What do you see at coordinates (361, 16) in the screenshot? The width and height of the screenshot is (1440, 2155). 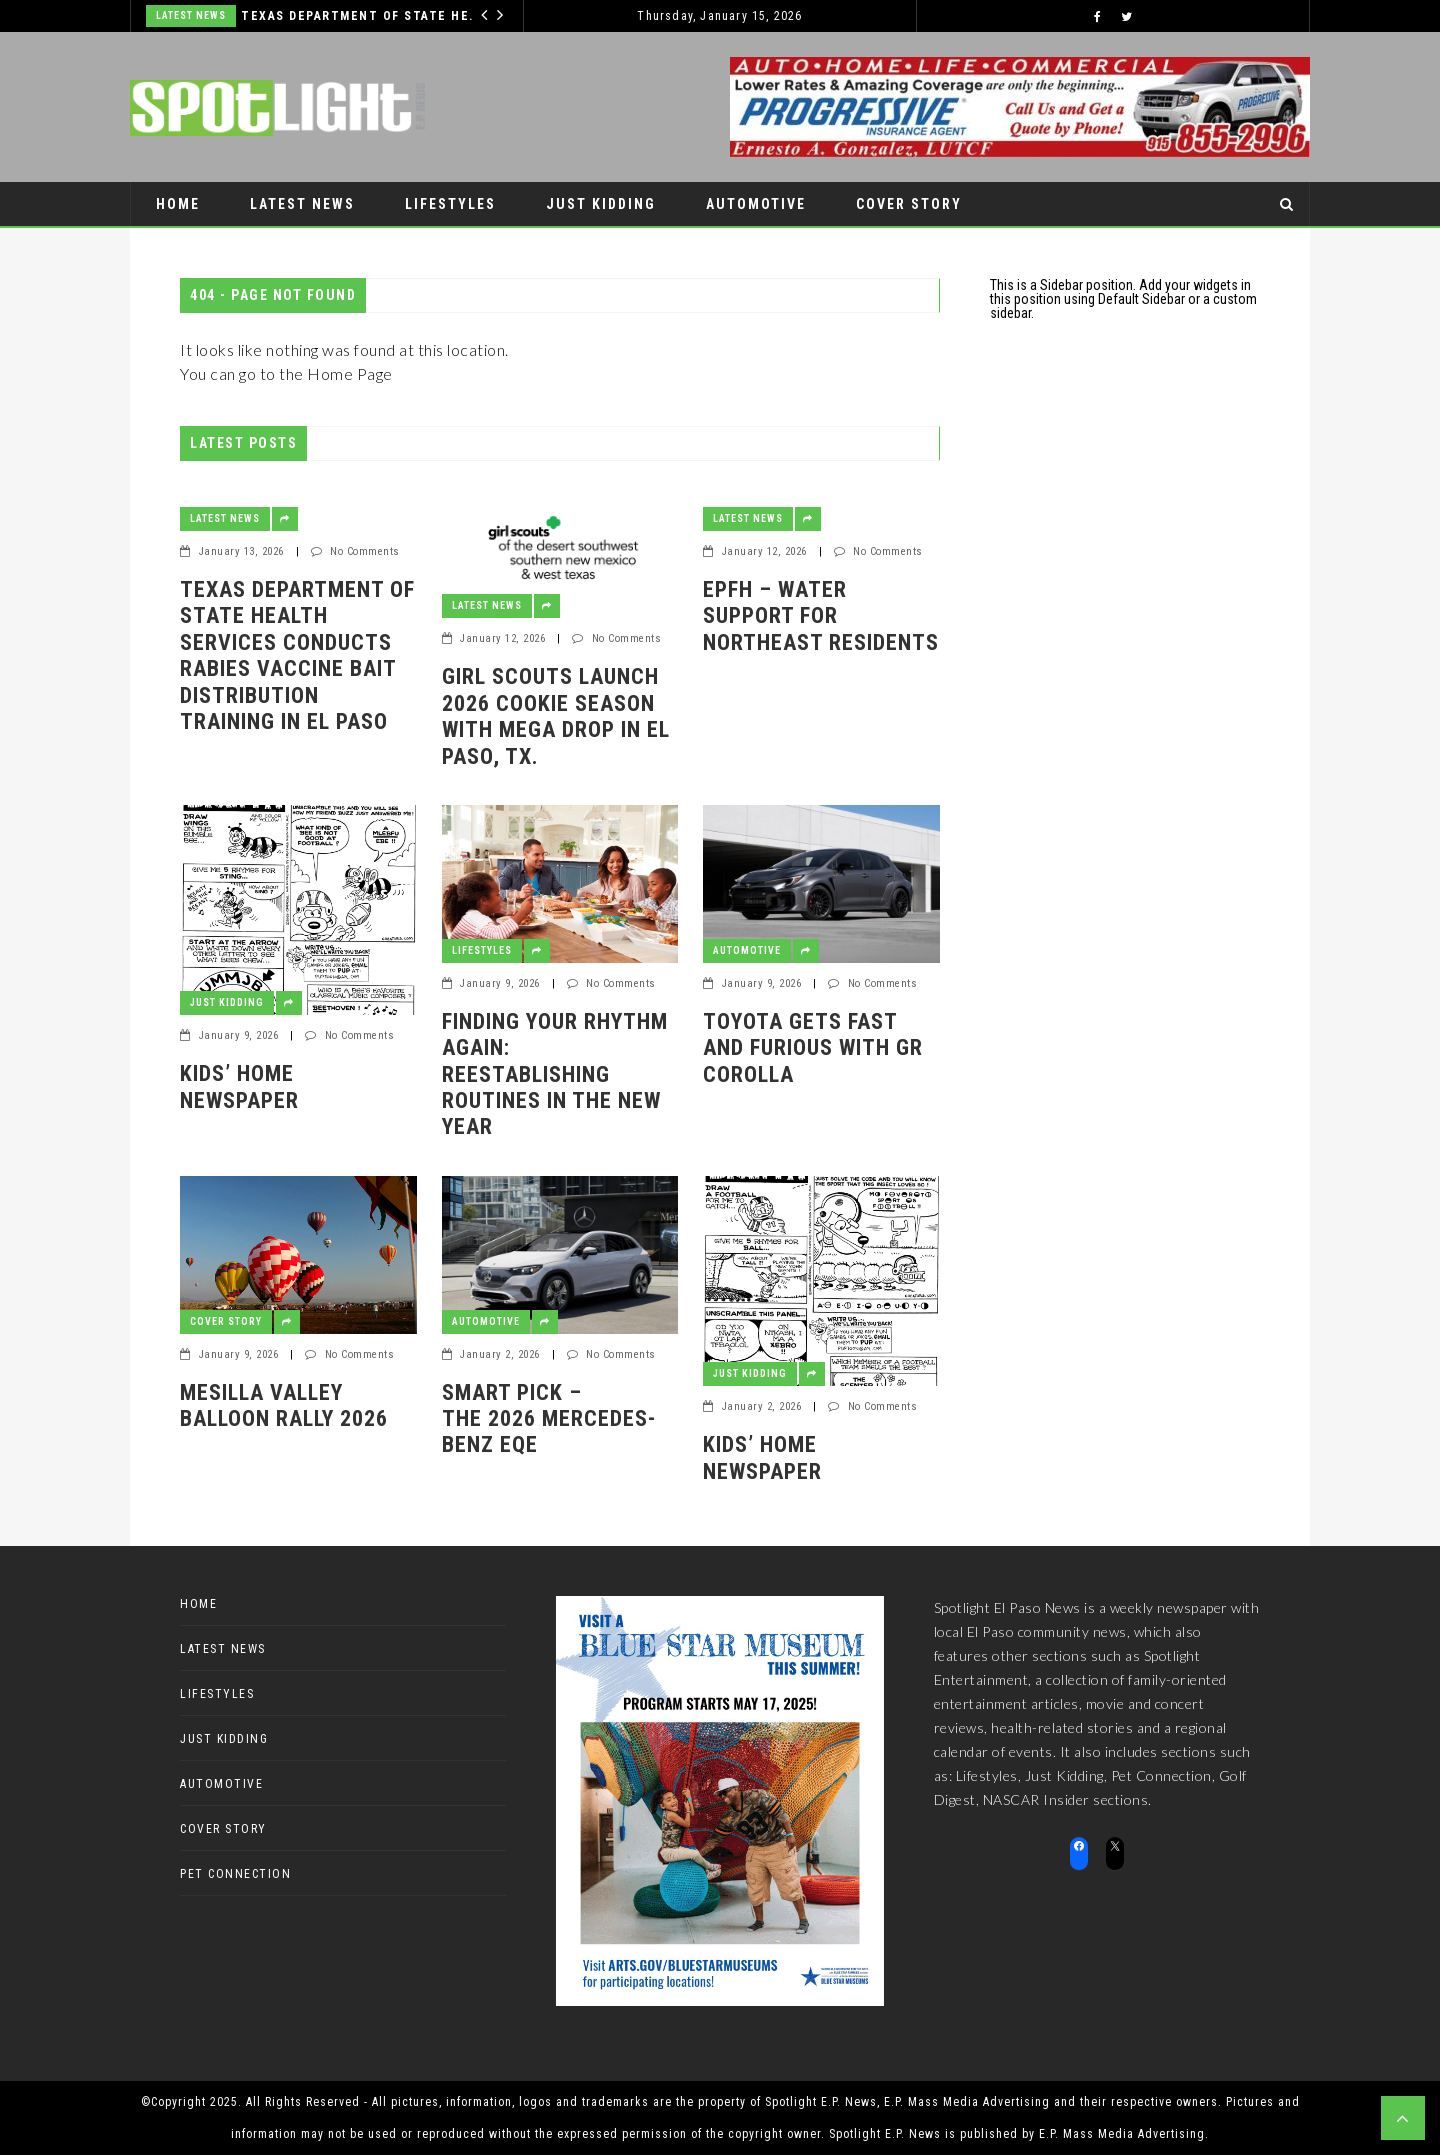 I see `Texas Department of State Health Services conducts rabies vaccine bait distribution training in El Paso` at bounding box center [361, 16].